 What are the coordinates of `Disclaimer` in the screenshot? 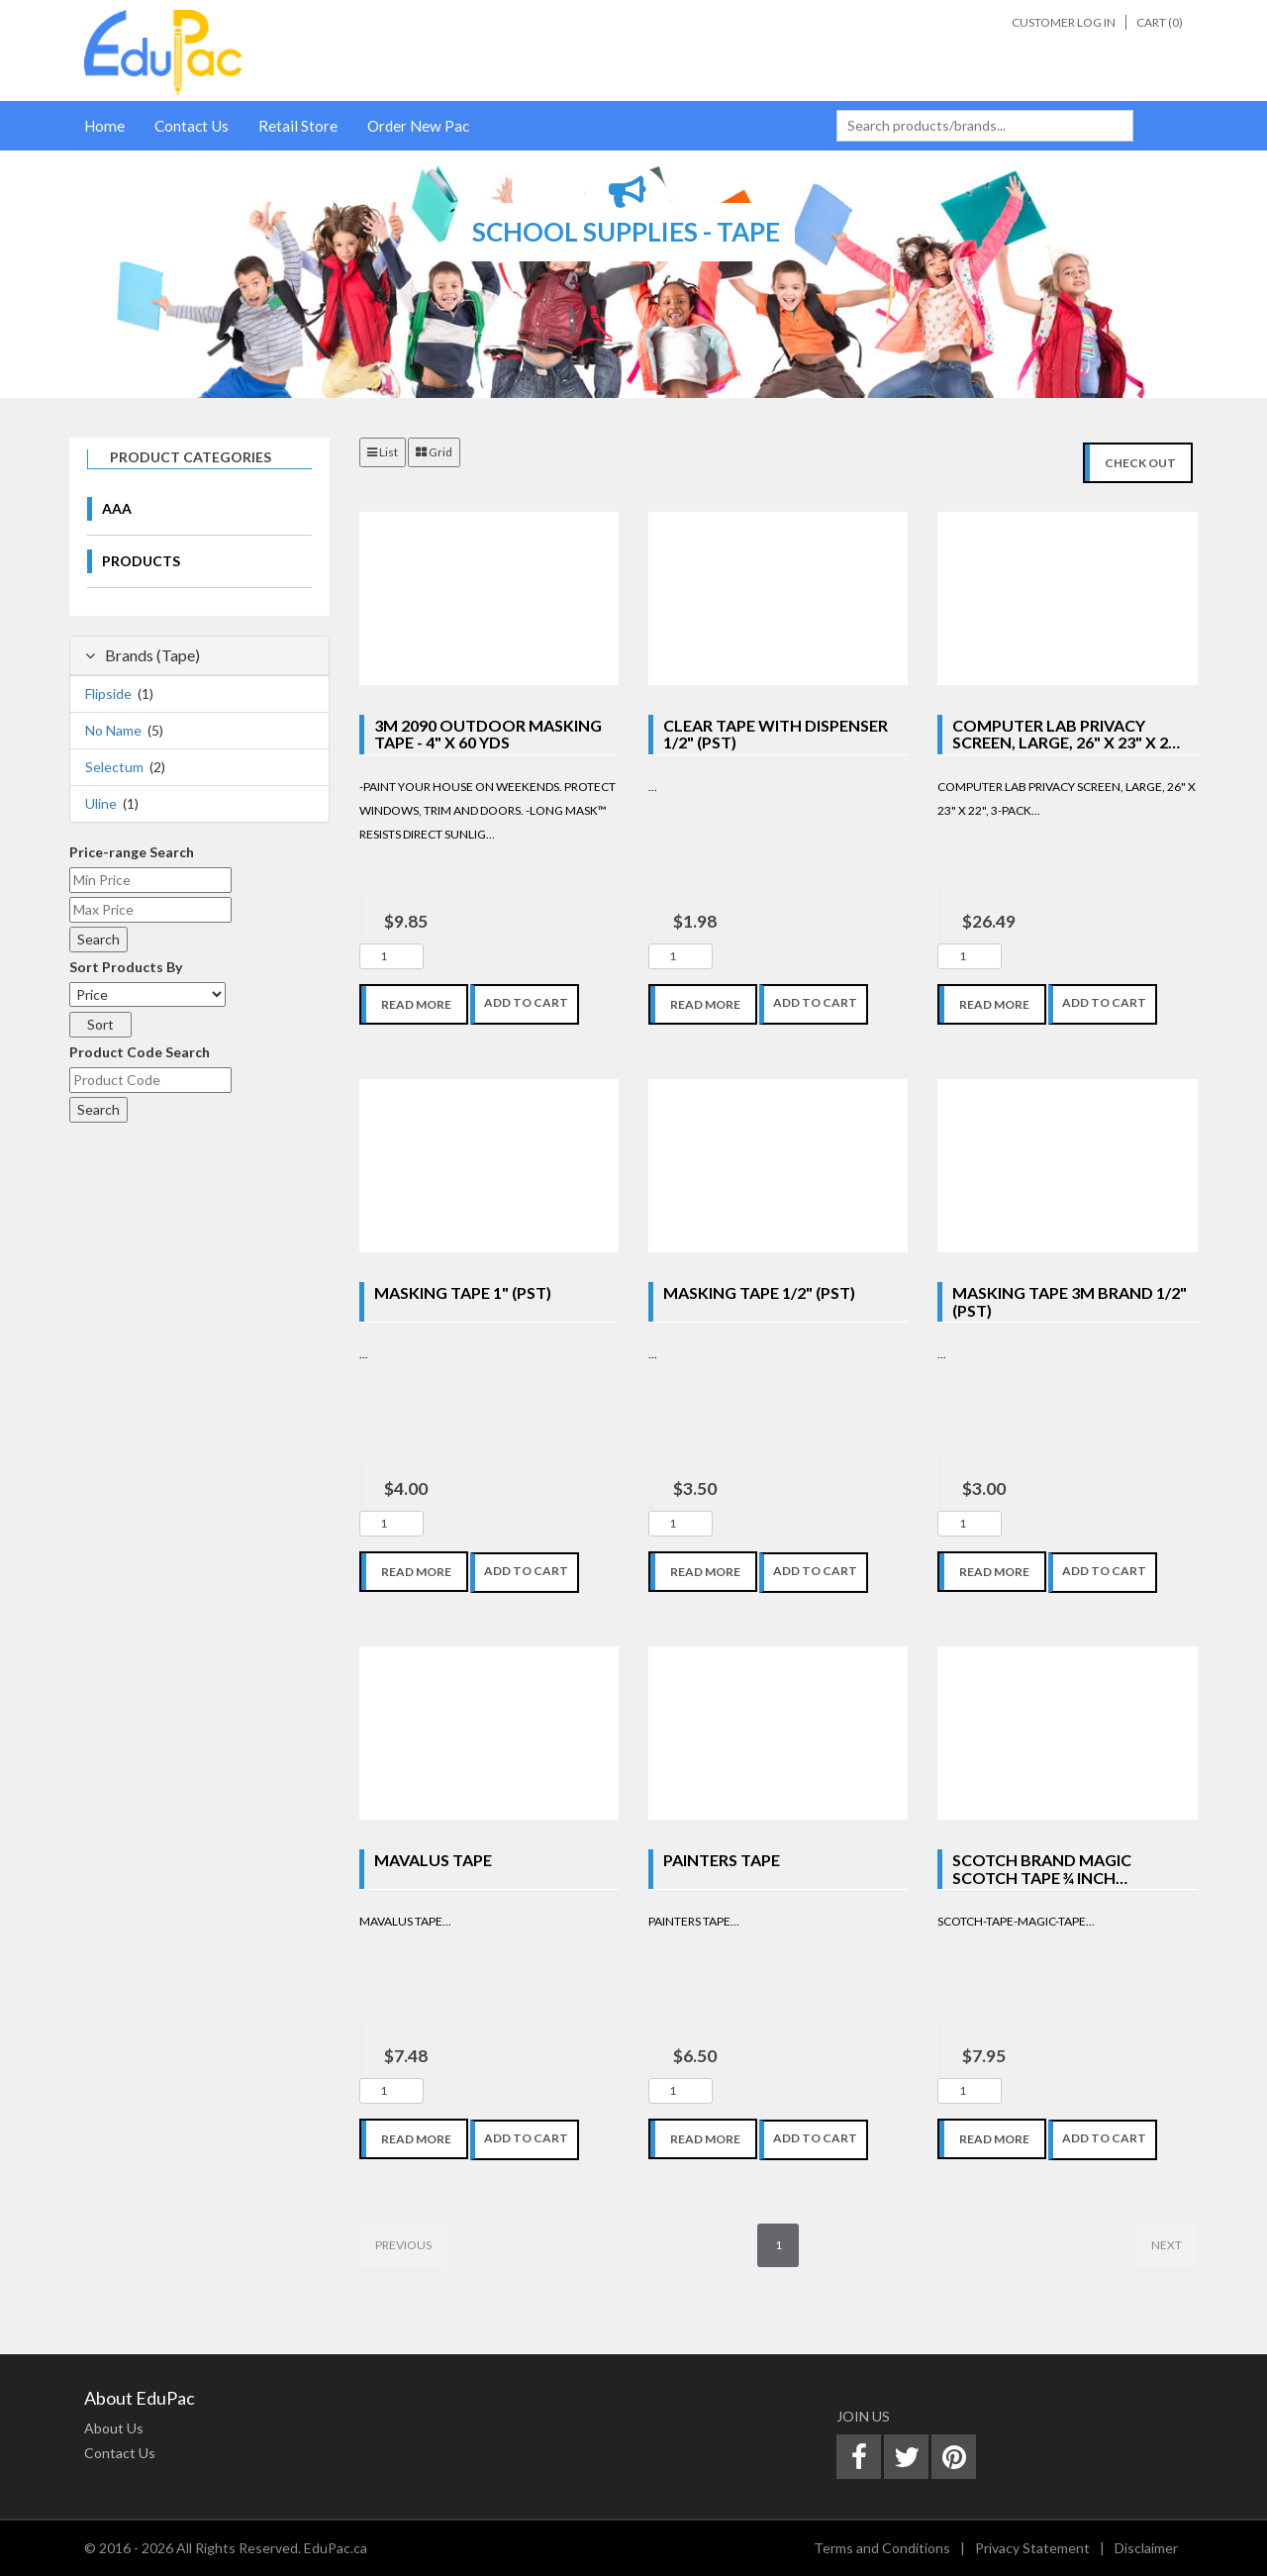 It's located at (1146, 2547).